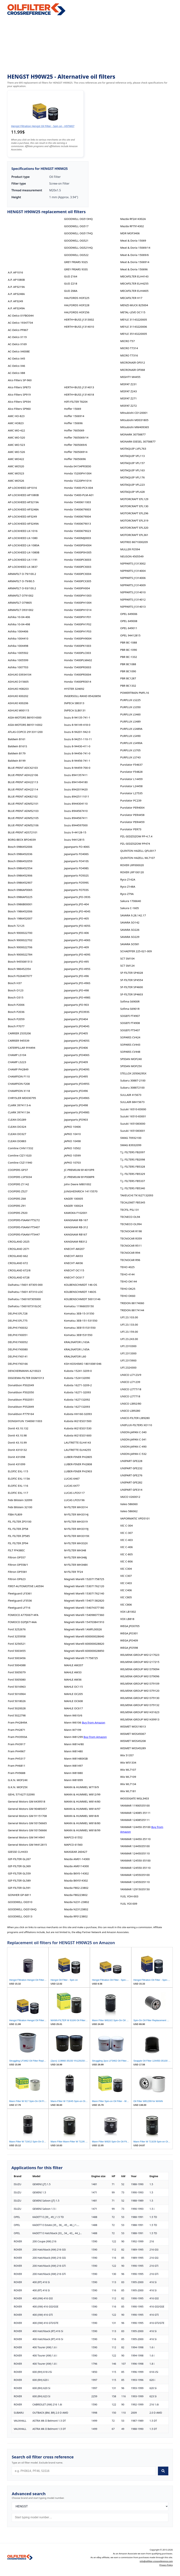 This screenshot has height=2576, width=180. I want to click on Wix WL7109, so click(128, 1776).